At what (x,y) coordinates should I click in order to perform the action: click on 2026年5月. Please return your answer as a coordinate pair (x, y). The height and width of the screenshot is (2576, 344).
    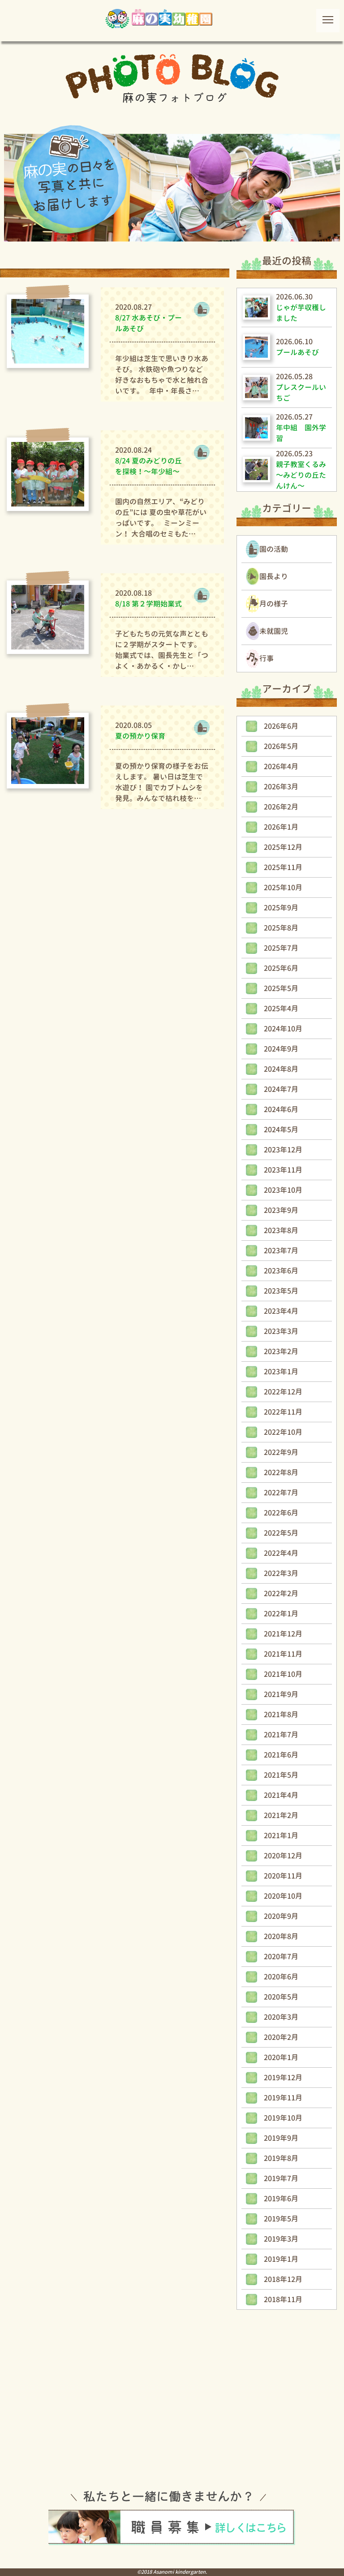
    Looking at the image, I should click on (281, 746).